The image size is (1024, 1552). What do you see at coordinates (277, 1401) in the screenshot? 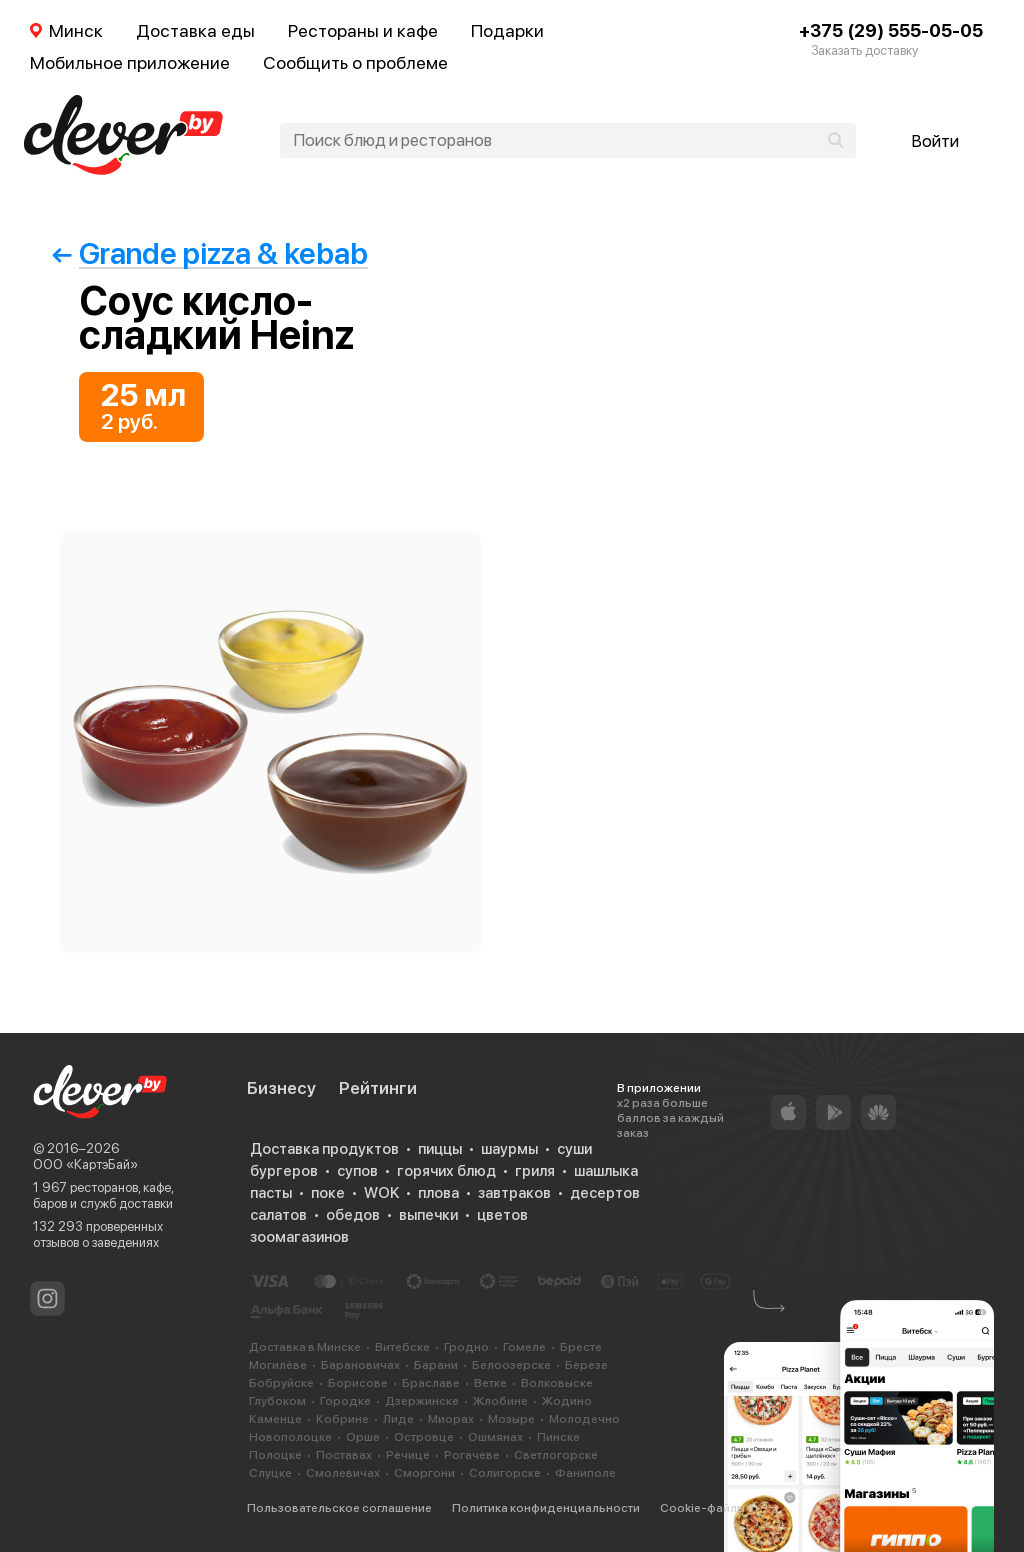
I see `Глубоком` at bounding box center [277, 1401].